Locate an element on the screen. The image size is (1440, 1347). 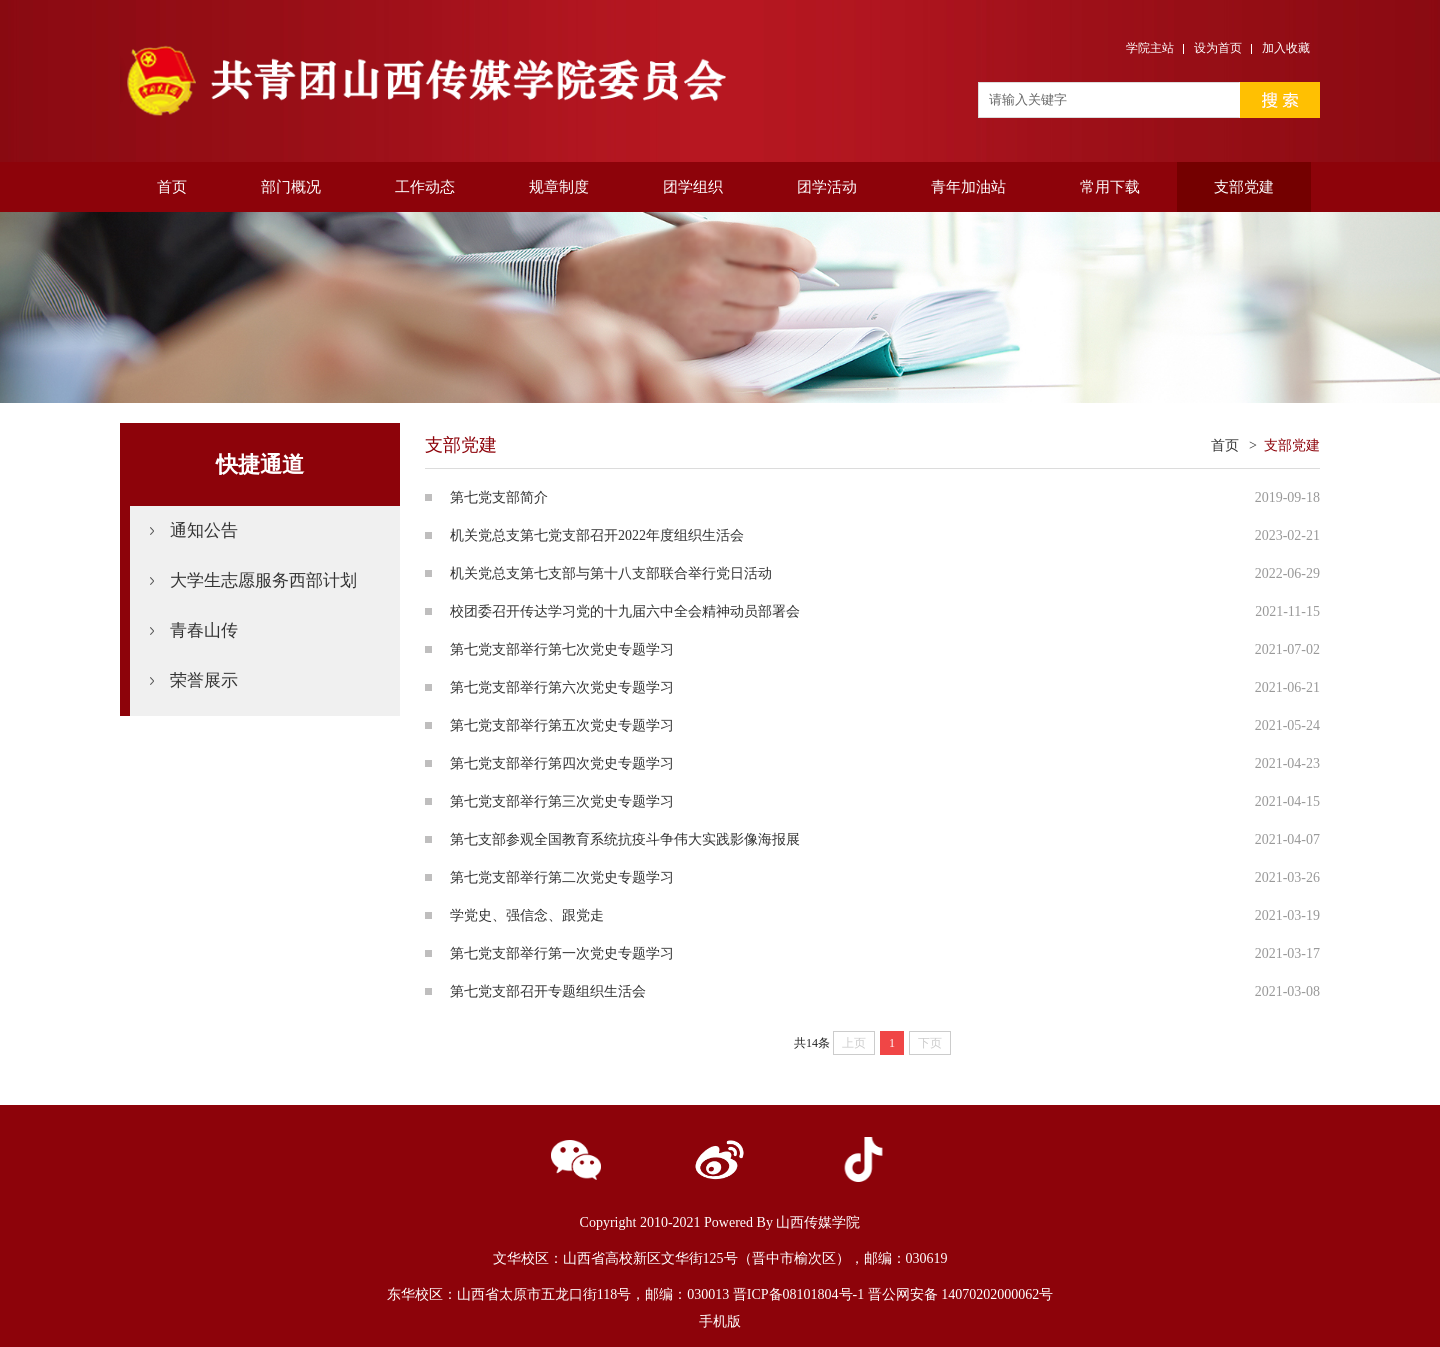
荣誉展示 is located at coordinates (204, 680).